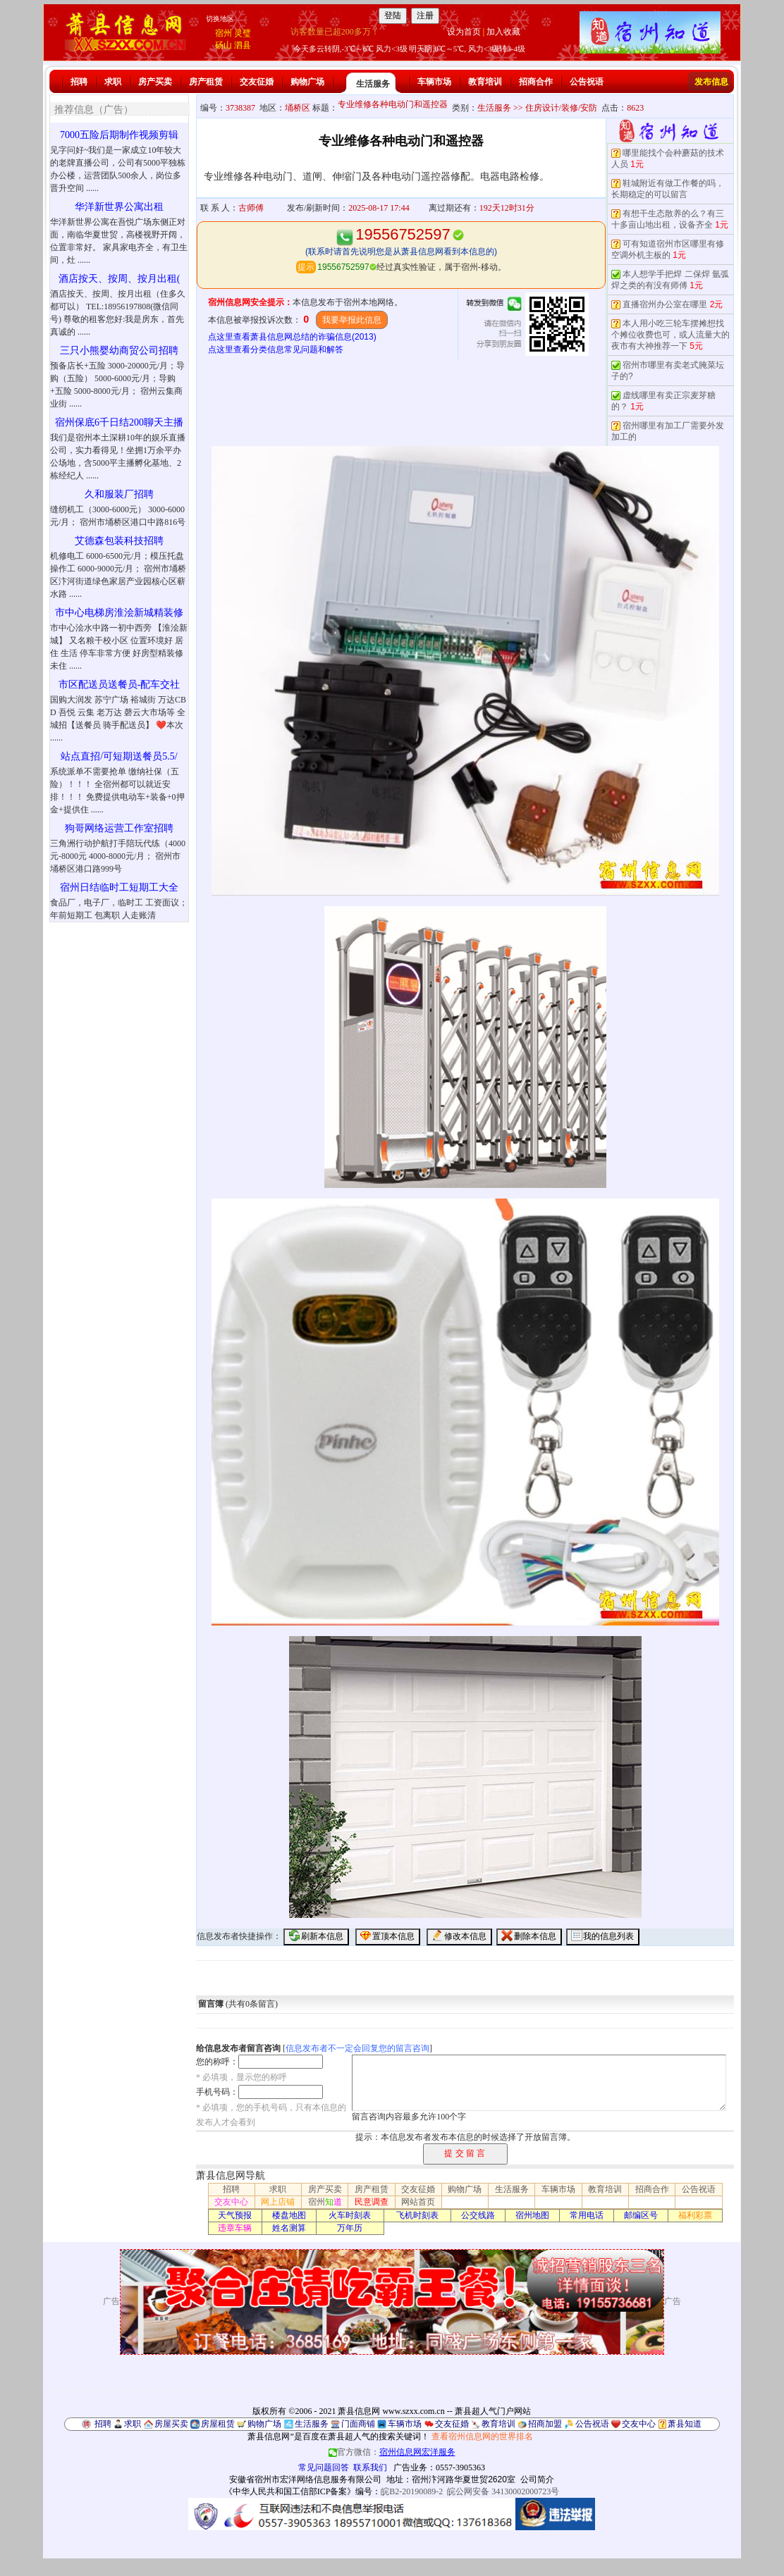 This screenshot has height=2576, width=784. What do you see at coordinates (242, 33) in the screenshot?
I see `灵璧` at bounding box center [242, 33].